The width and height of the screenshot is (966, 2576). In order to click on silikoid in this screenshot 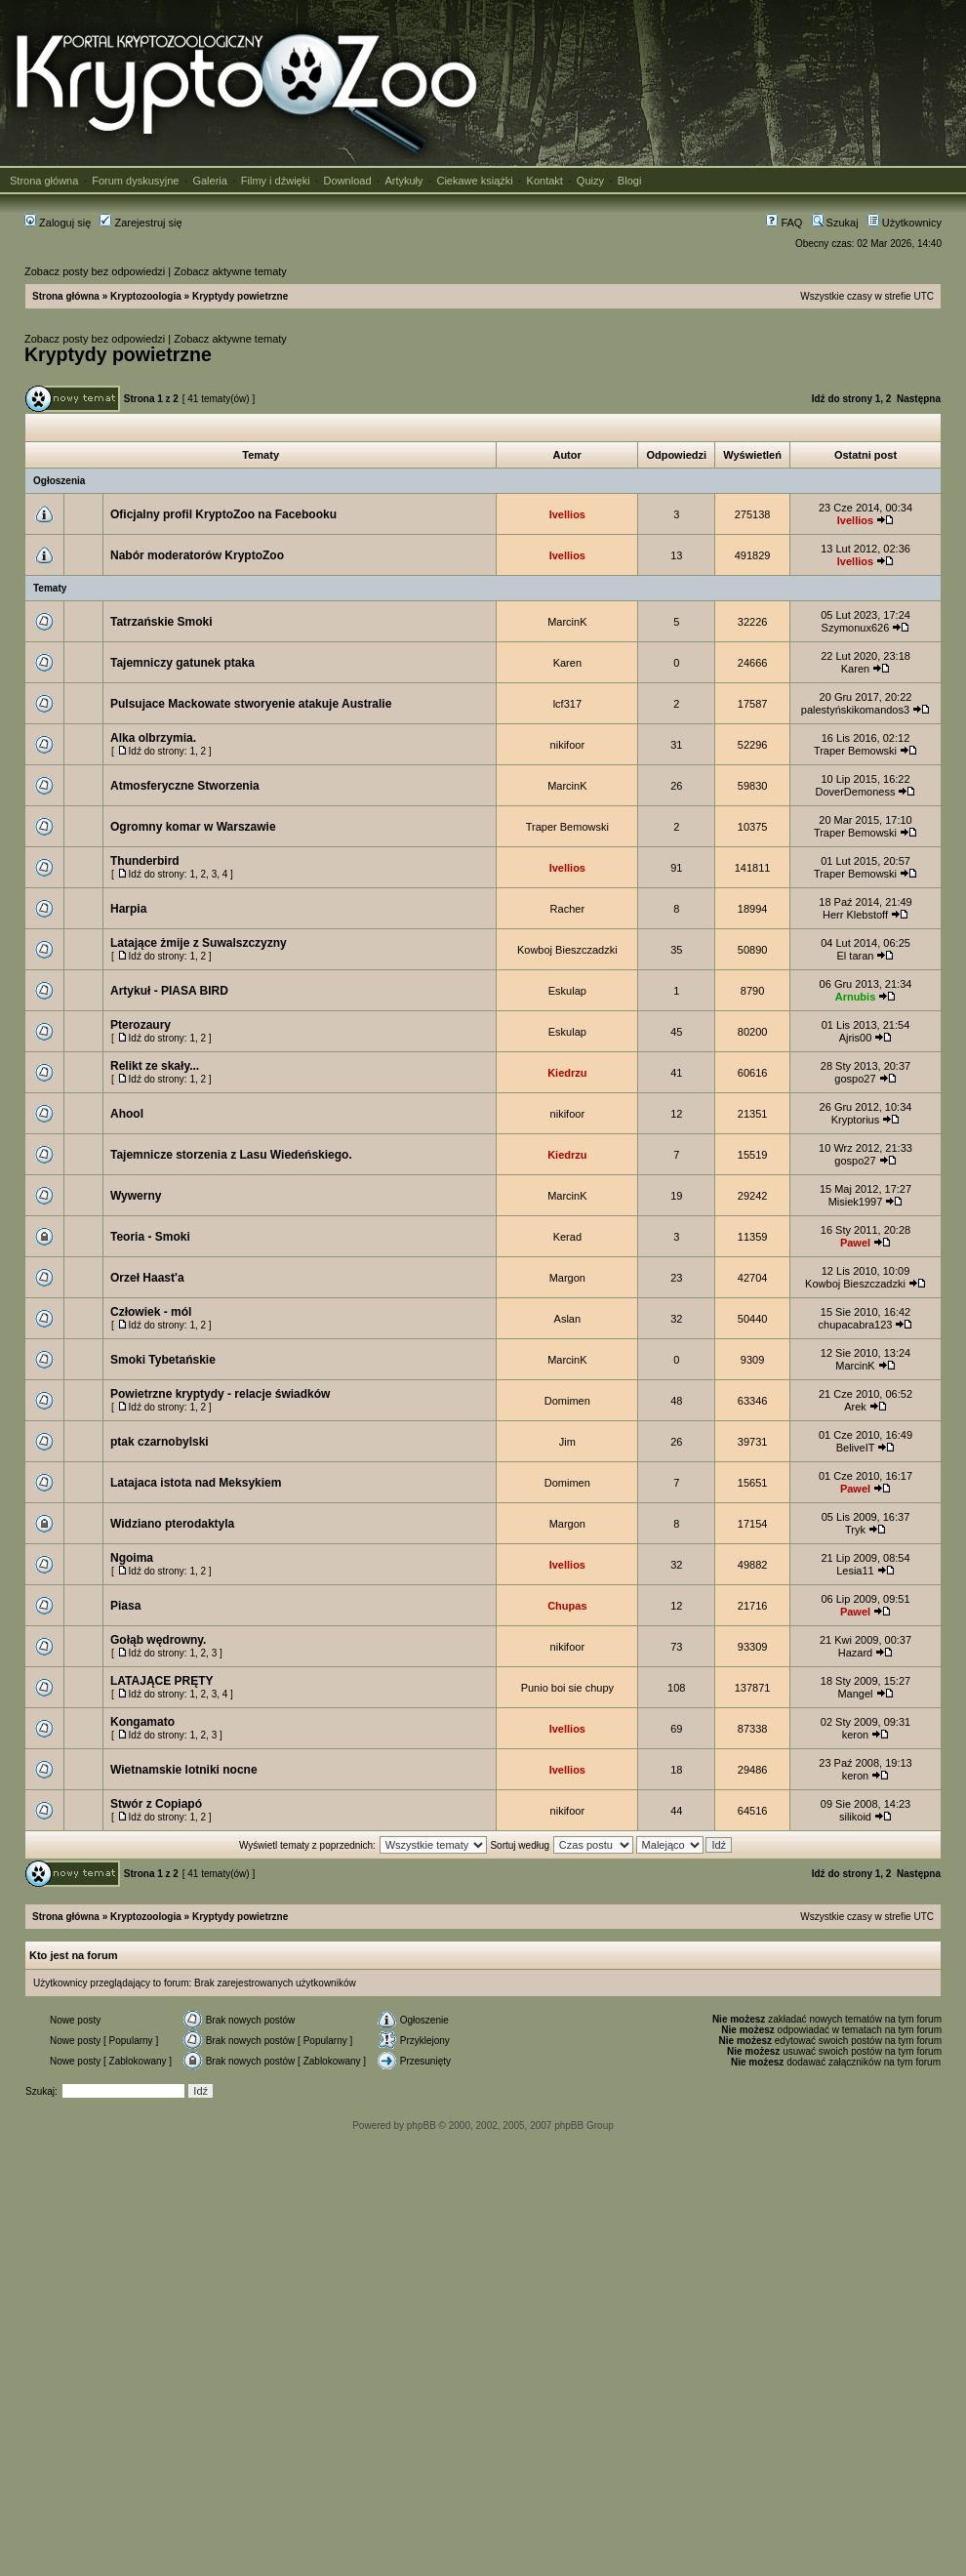, I will do `click(855, 1816)`.